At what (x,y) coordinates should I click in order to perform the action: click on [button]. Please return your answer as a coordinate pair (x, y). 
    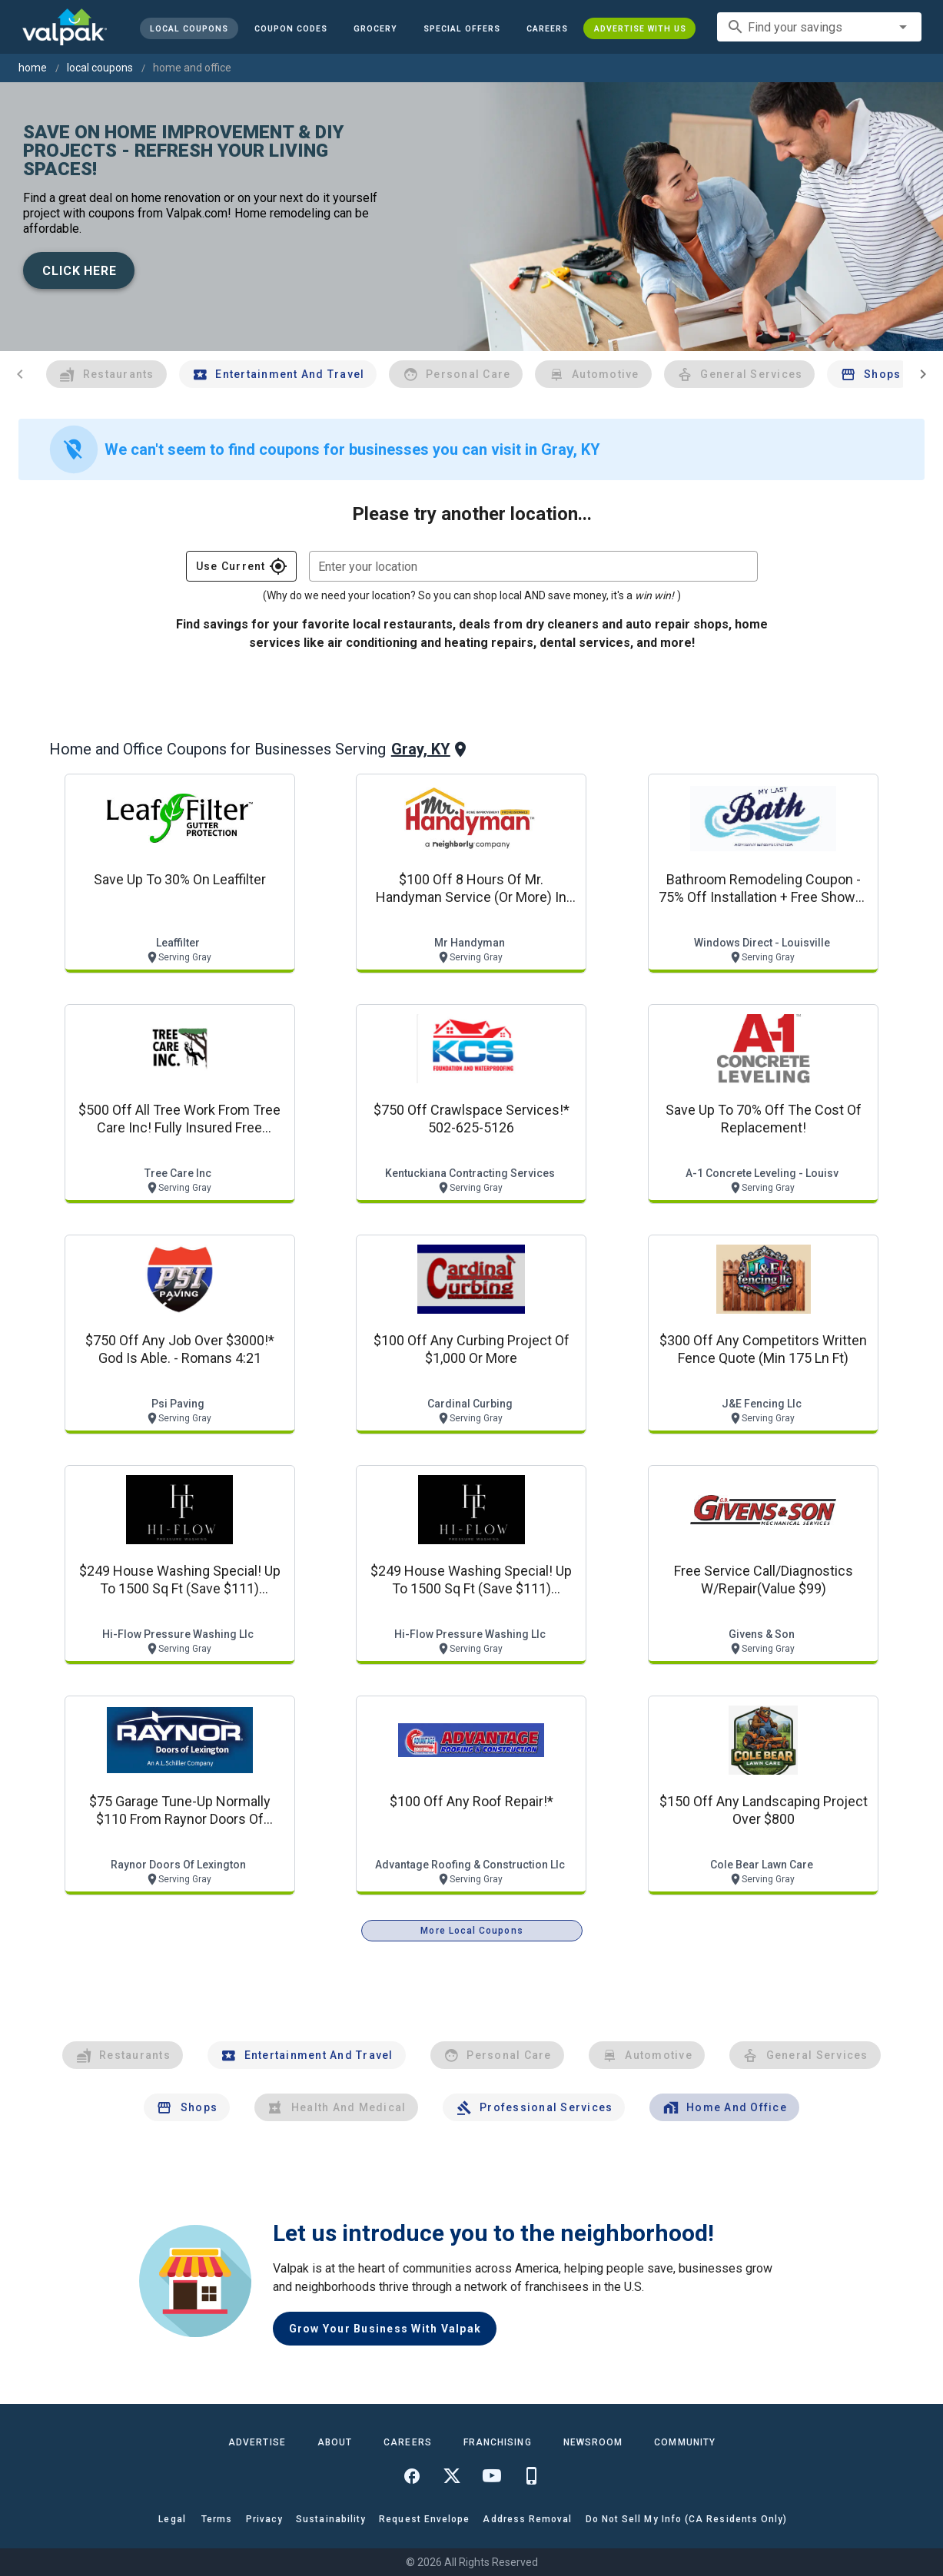
    Looking at the image, I should click on (461, 28).